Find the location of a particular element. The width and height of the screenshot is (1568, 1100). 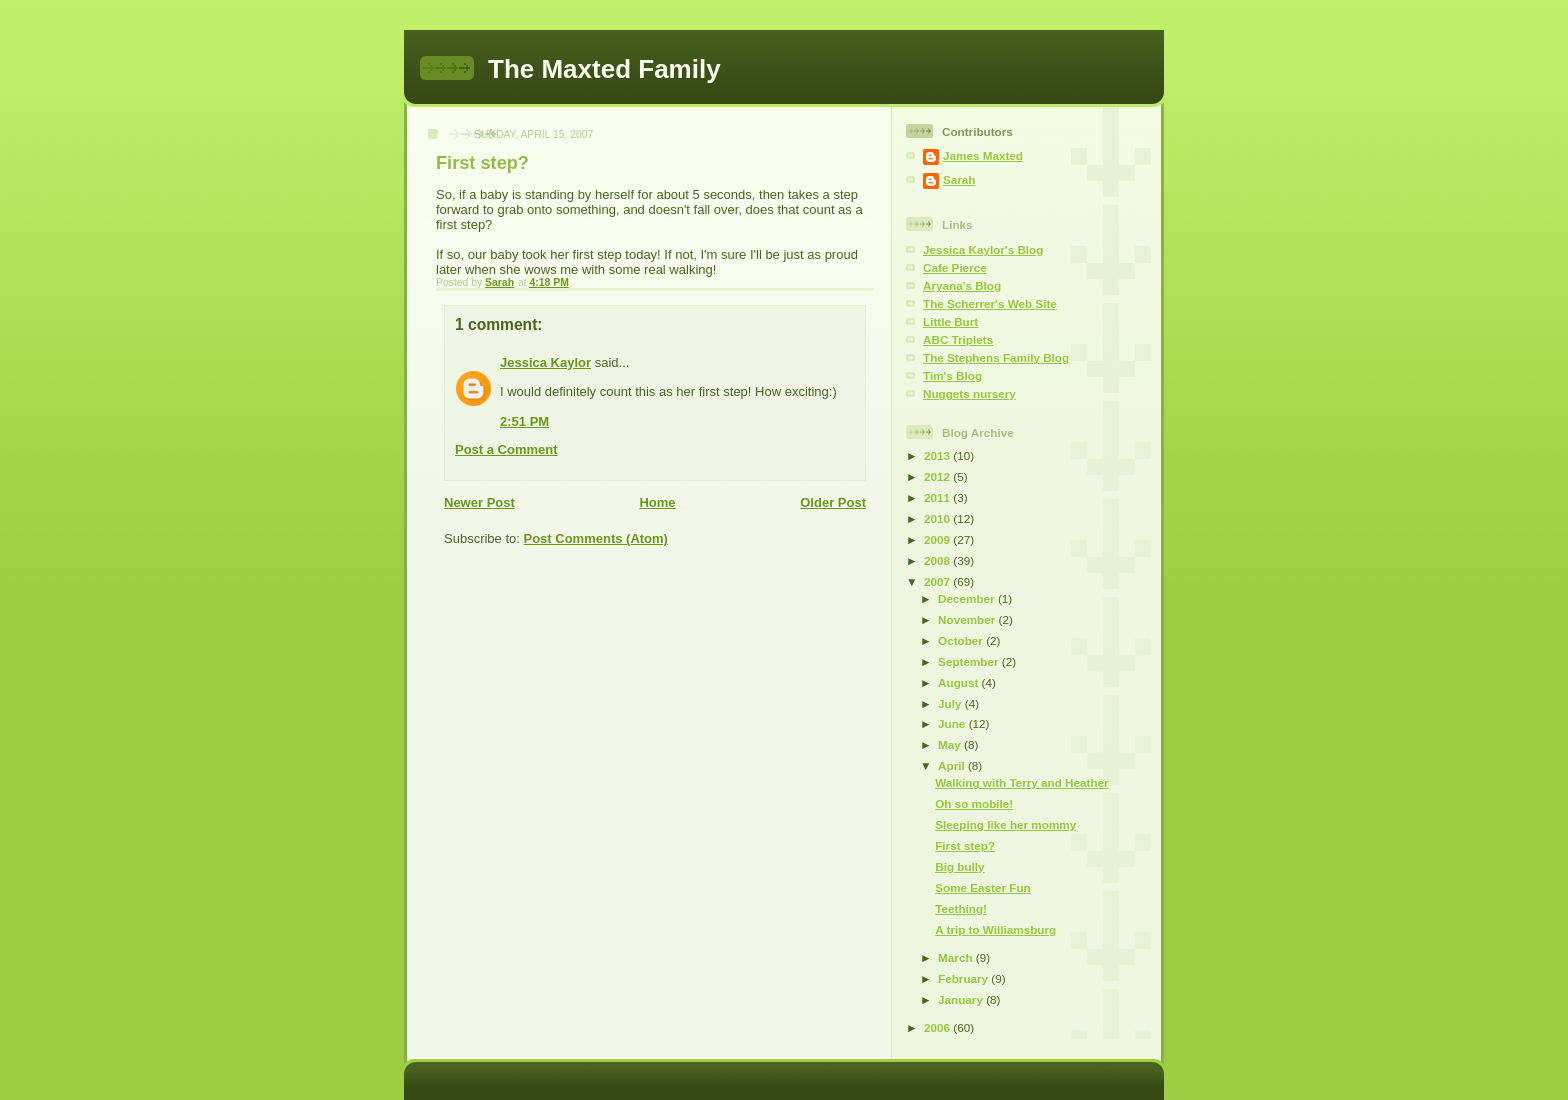

March is located at coordinates (957, 957).